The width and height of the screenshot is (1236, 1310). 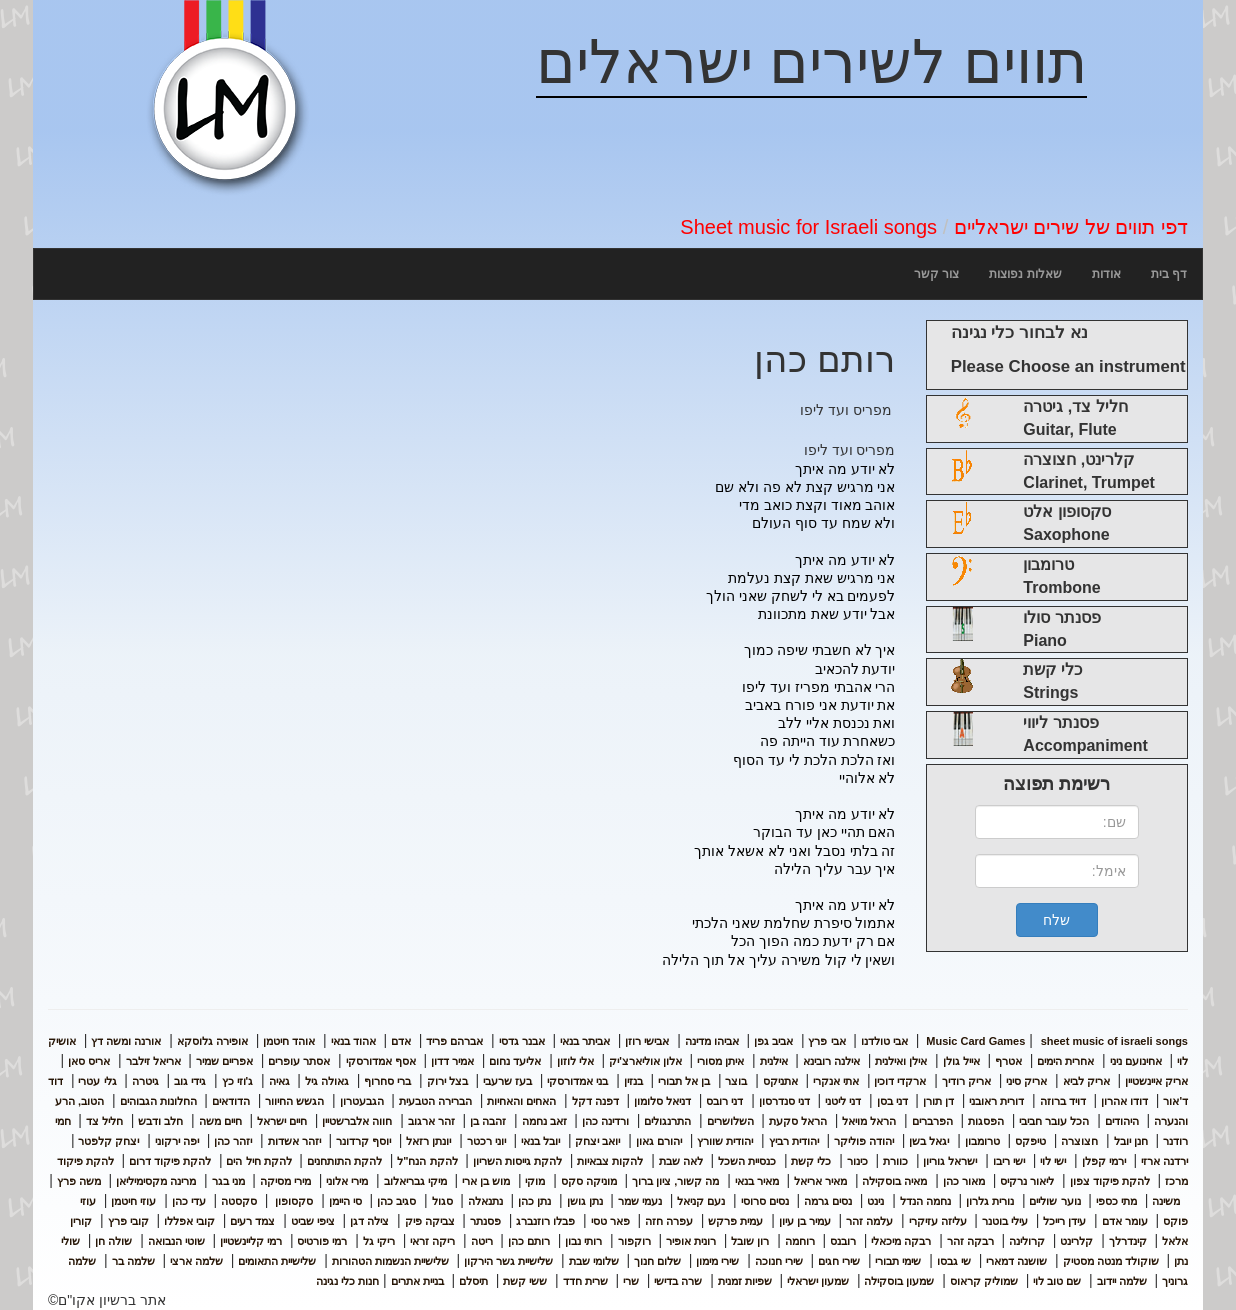 I want to click on דודו אהרון, so click(x=1124, y=1101).